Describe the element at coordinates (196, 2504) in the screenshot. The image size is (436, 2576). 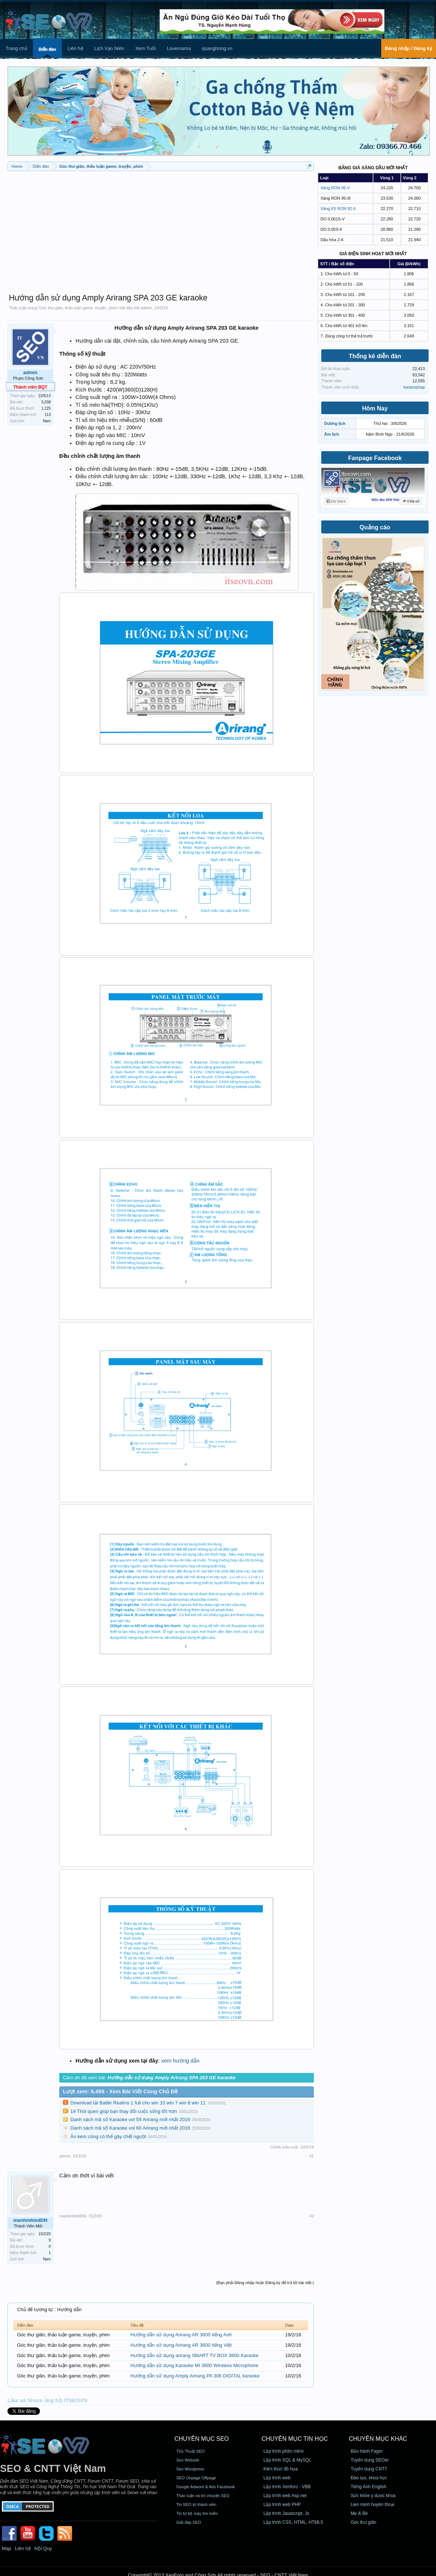
I see `Tin SEO từ thành viên` at that location.